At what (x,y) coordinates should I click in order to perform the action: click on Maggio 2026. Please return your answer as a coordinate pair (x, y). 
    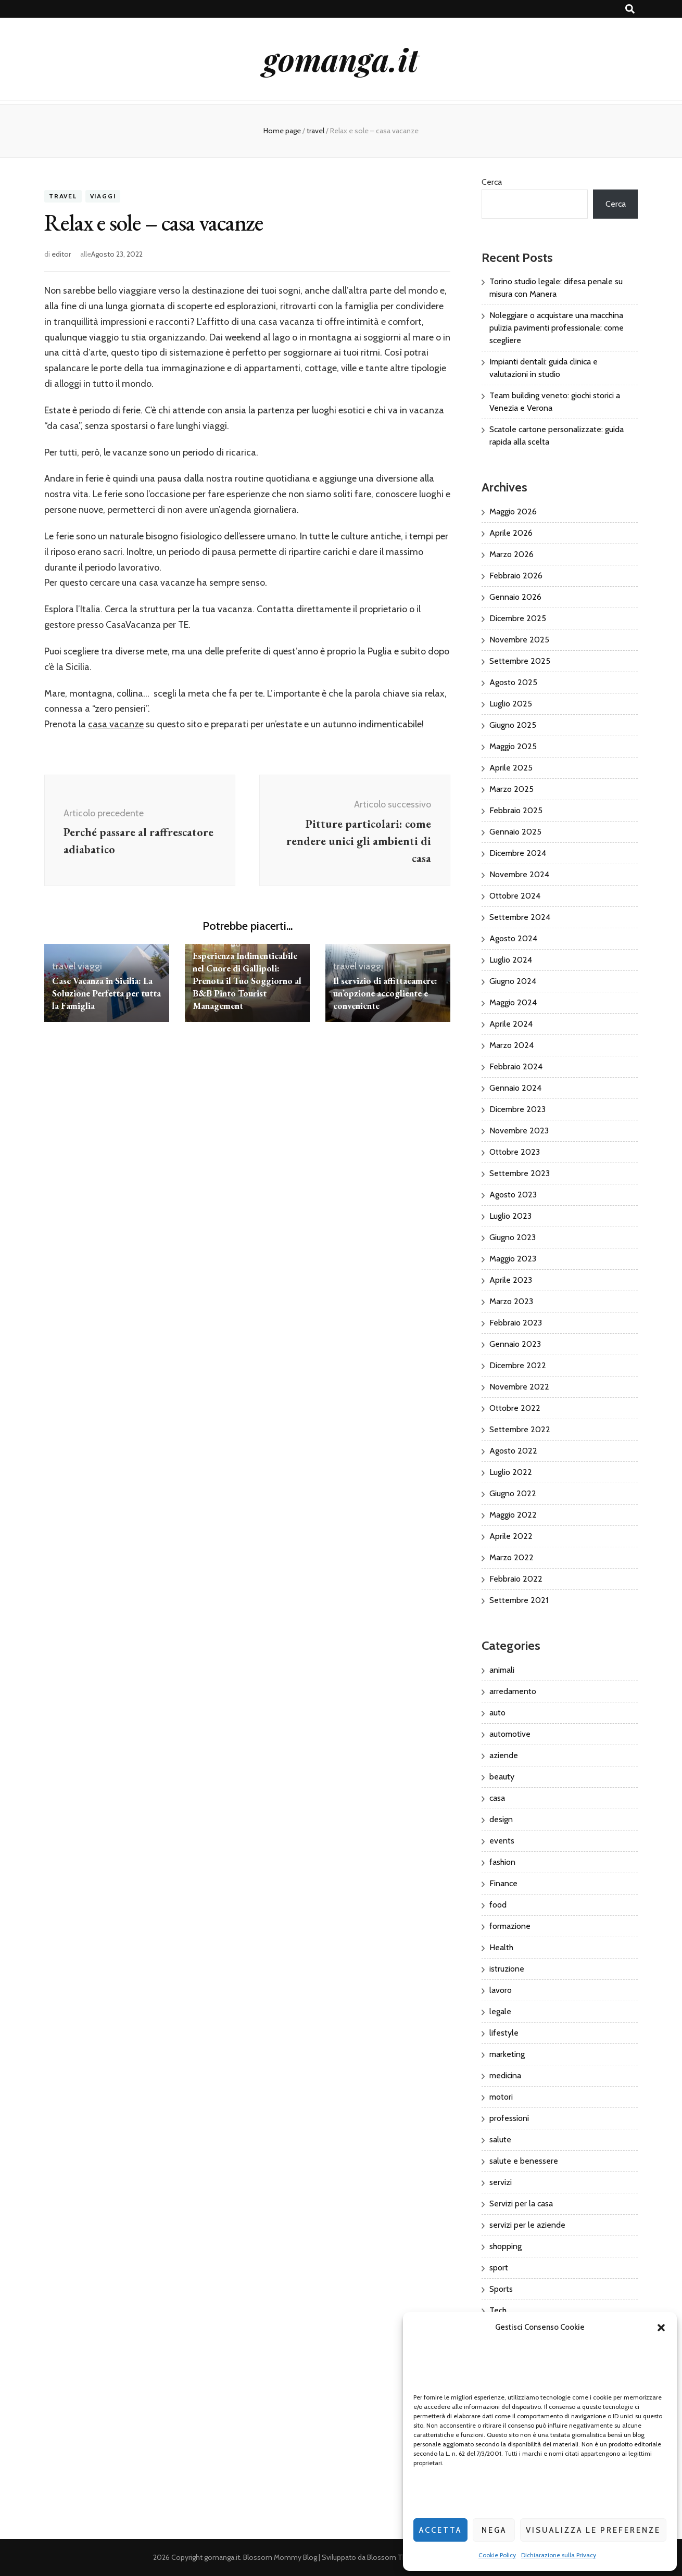
    Looking at the image, I should click on (513, 511).